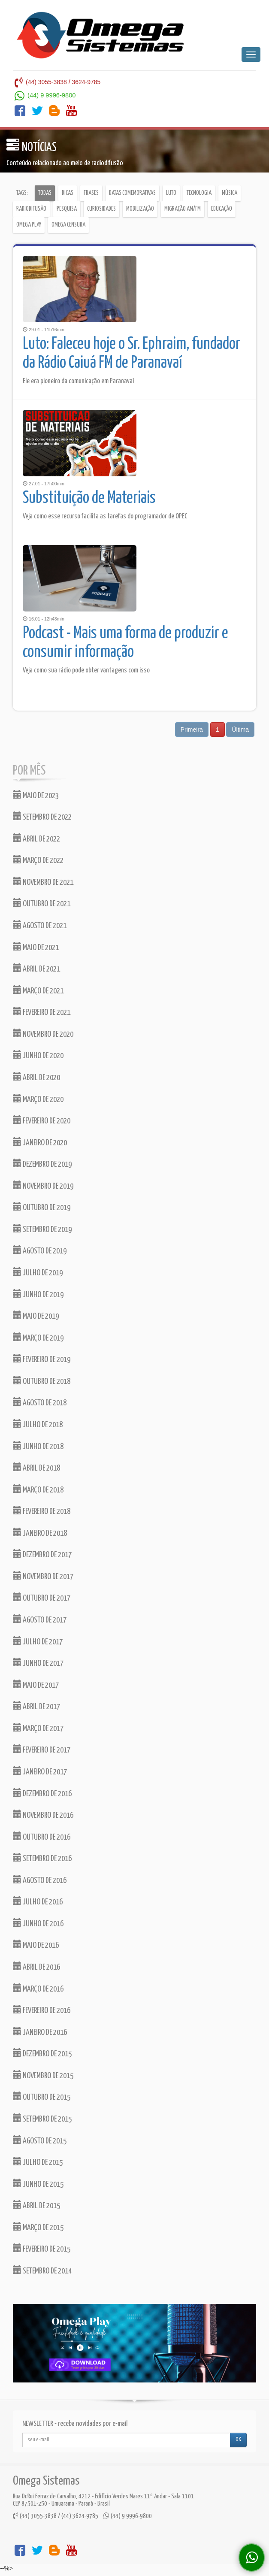 This screenshot has height=2576, width=269. I want to click on OUTUBRO DE 2018, so click(41, 1381).